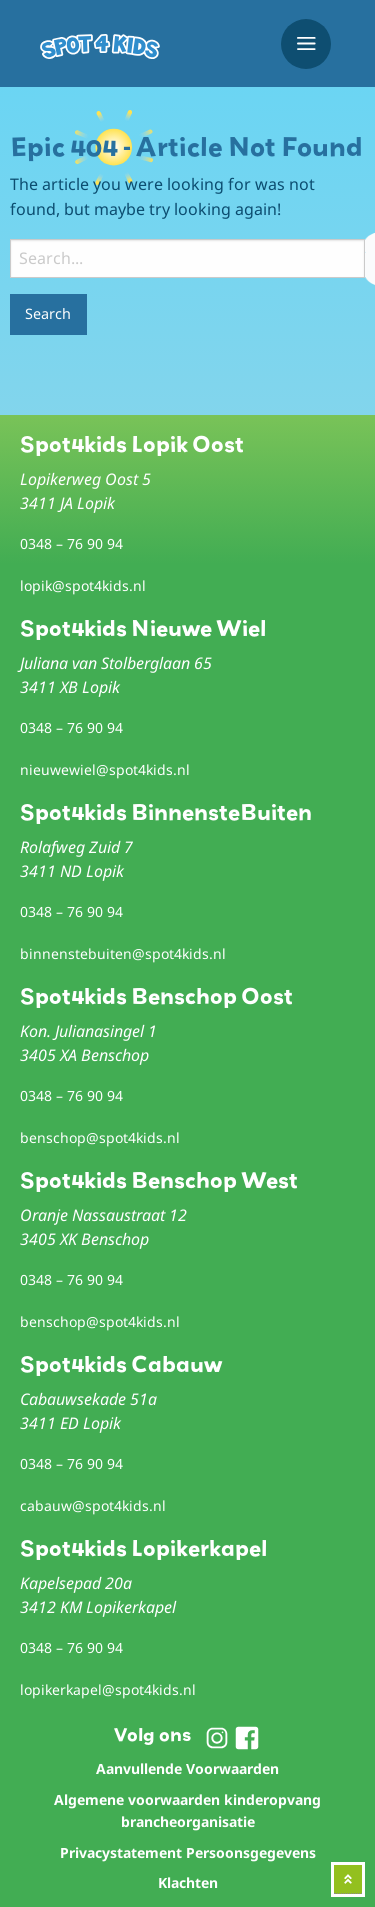 The height and width of the screenshot is (1907, 375). What do you see at coordinates (100, 1137) in the screenshot?
I see `benschop@spot4kids.nl` at bounding box center [100, 1137].